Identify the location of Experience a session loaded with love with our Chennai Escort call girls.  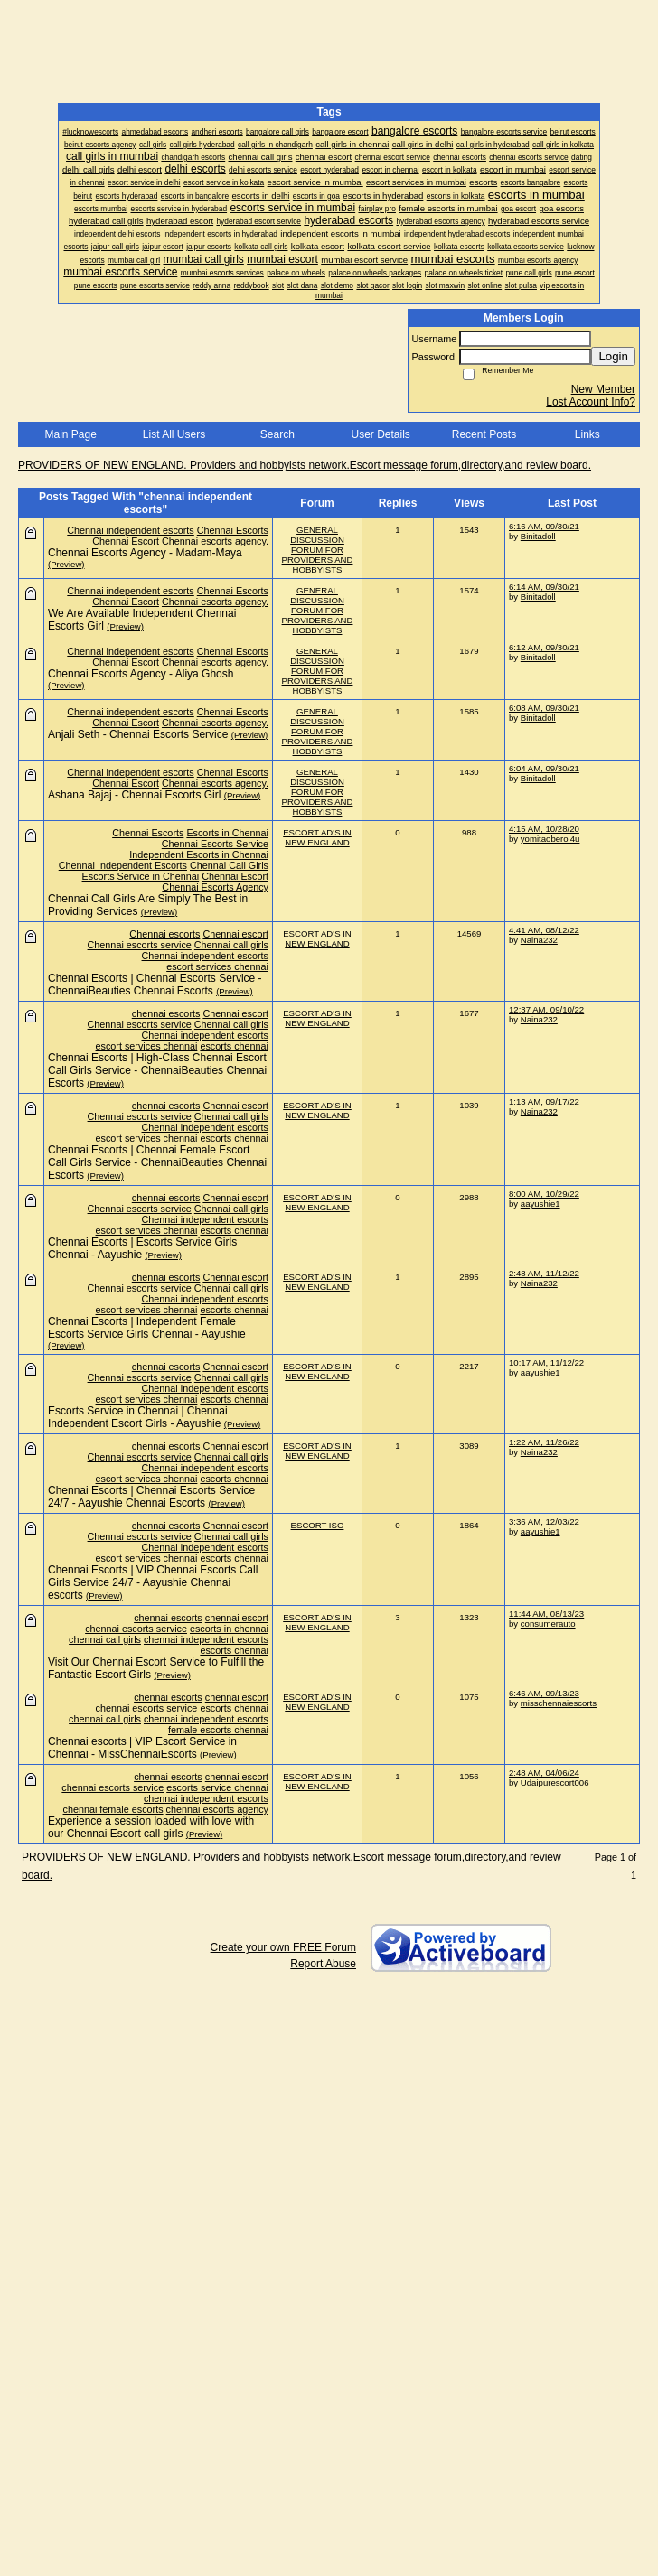
(151, 1827).